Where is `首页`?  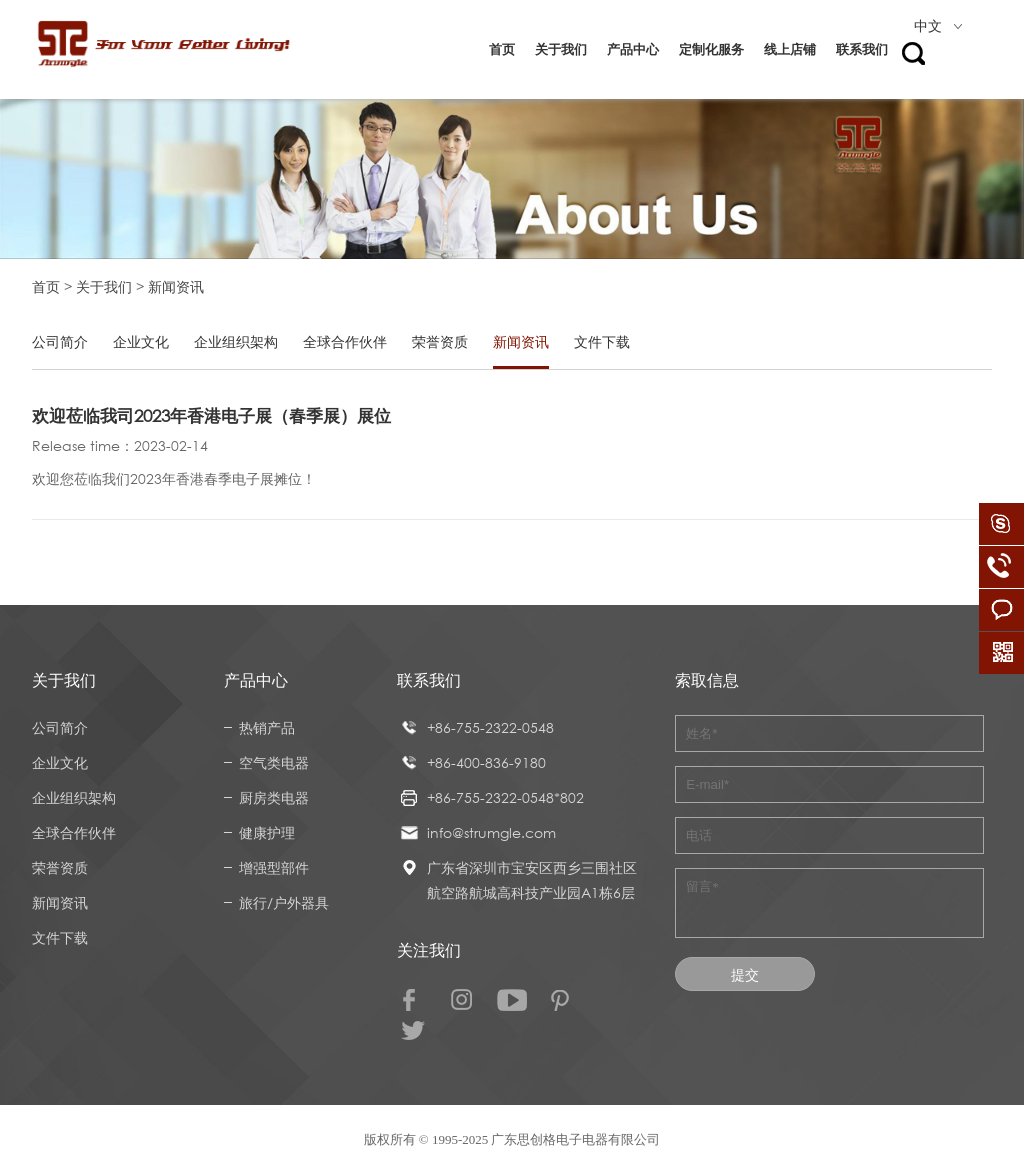
首页 is located at coordinates (502, 49).